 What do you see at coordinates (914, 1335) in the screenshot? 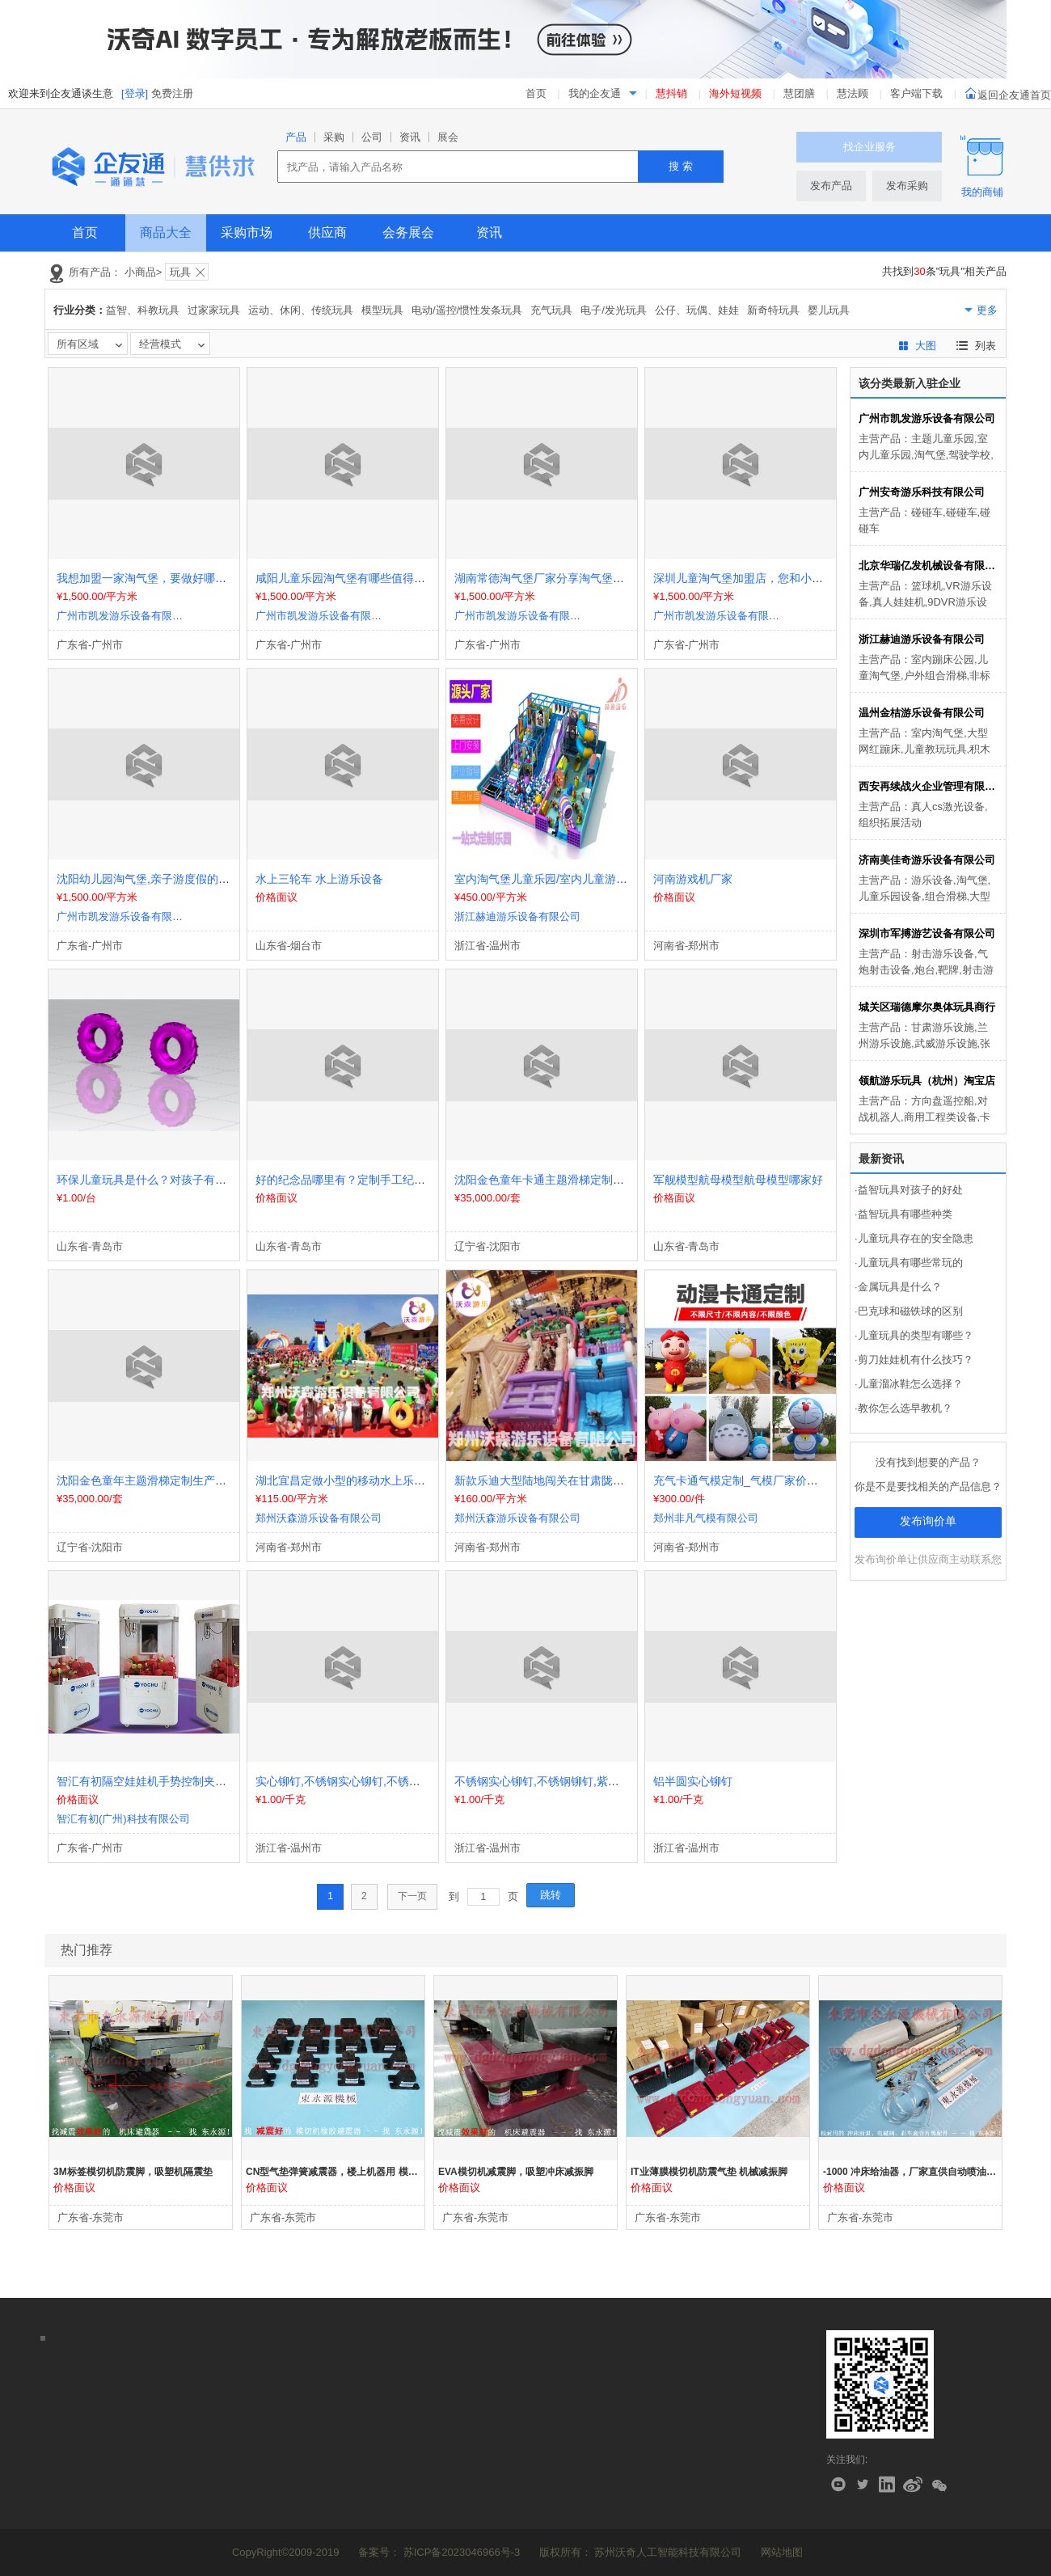
I see `儿童玩具的类型有哪些？` at bounding box center [914, 1335].